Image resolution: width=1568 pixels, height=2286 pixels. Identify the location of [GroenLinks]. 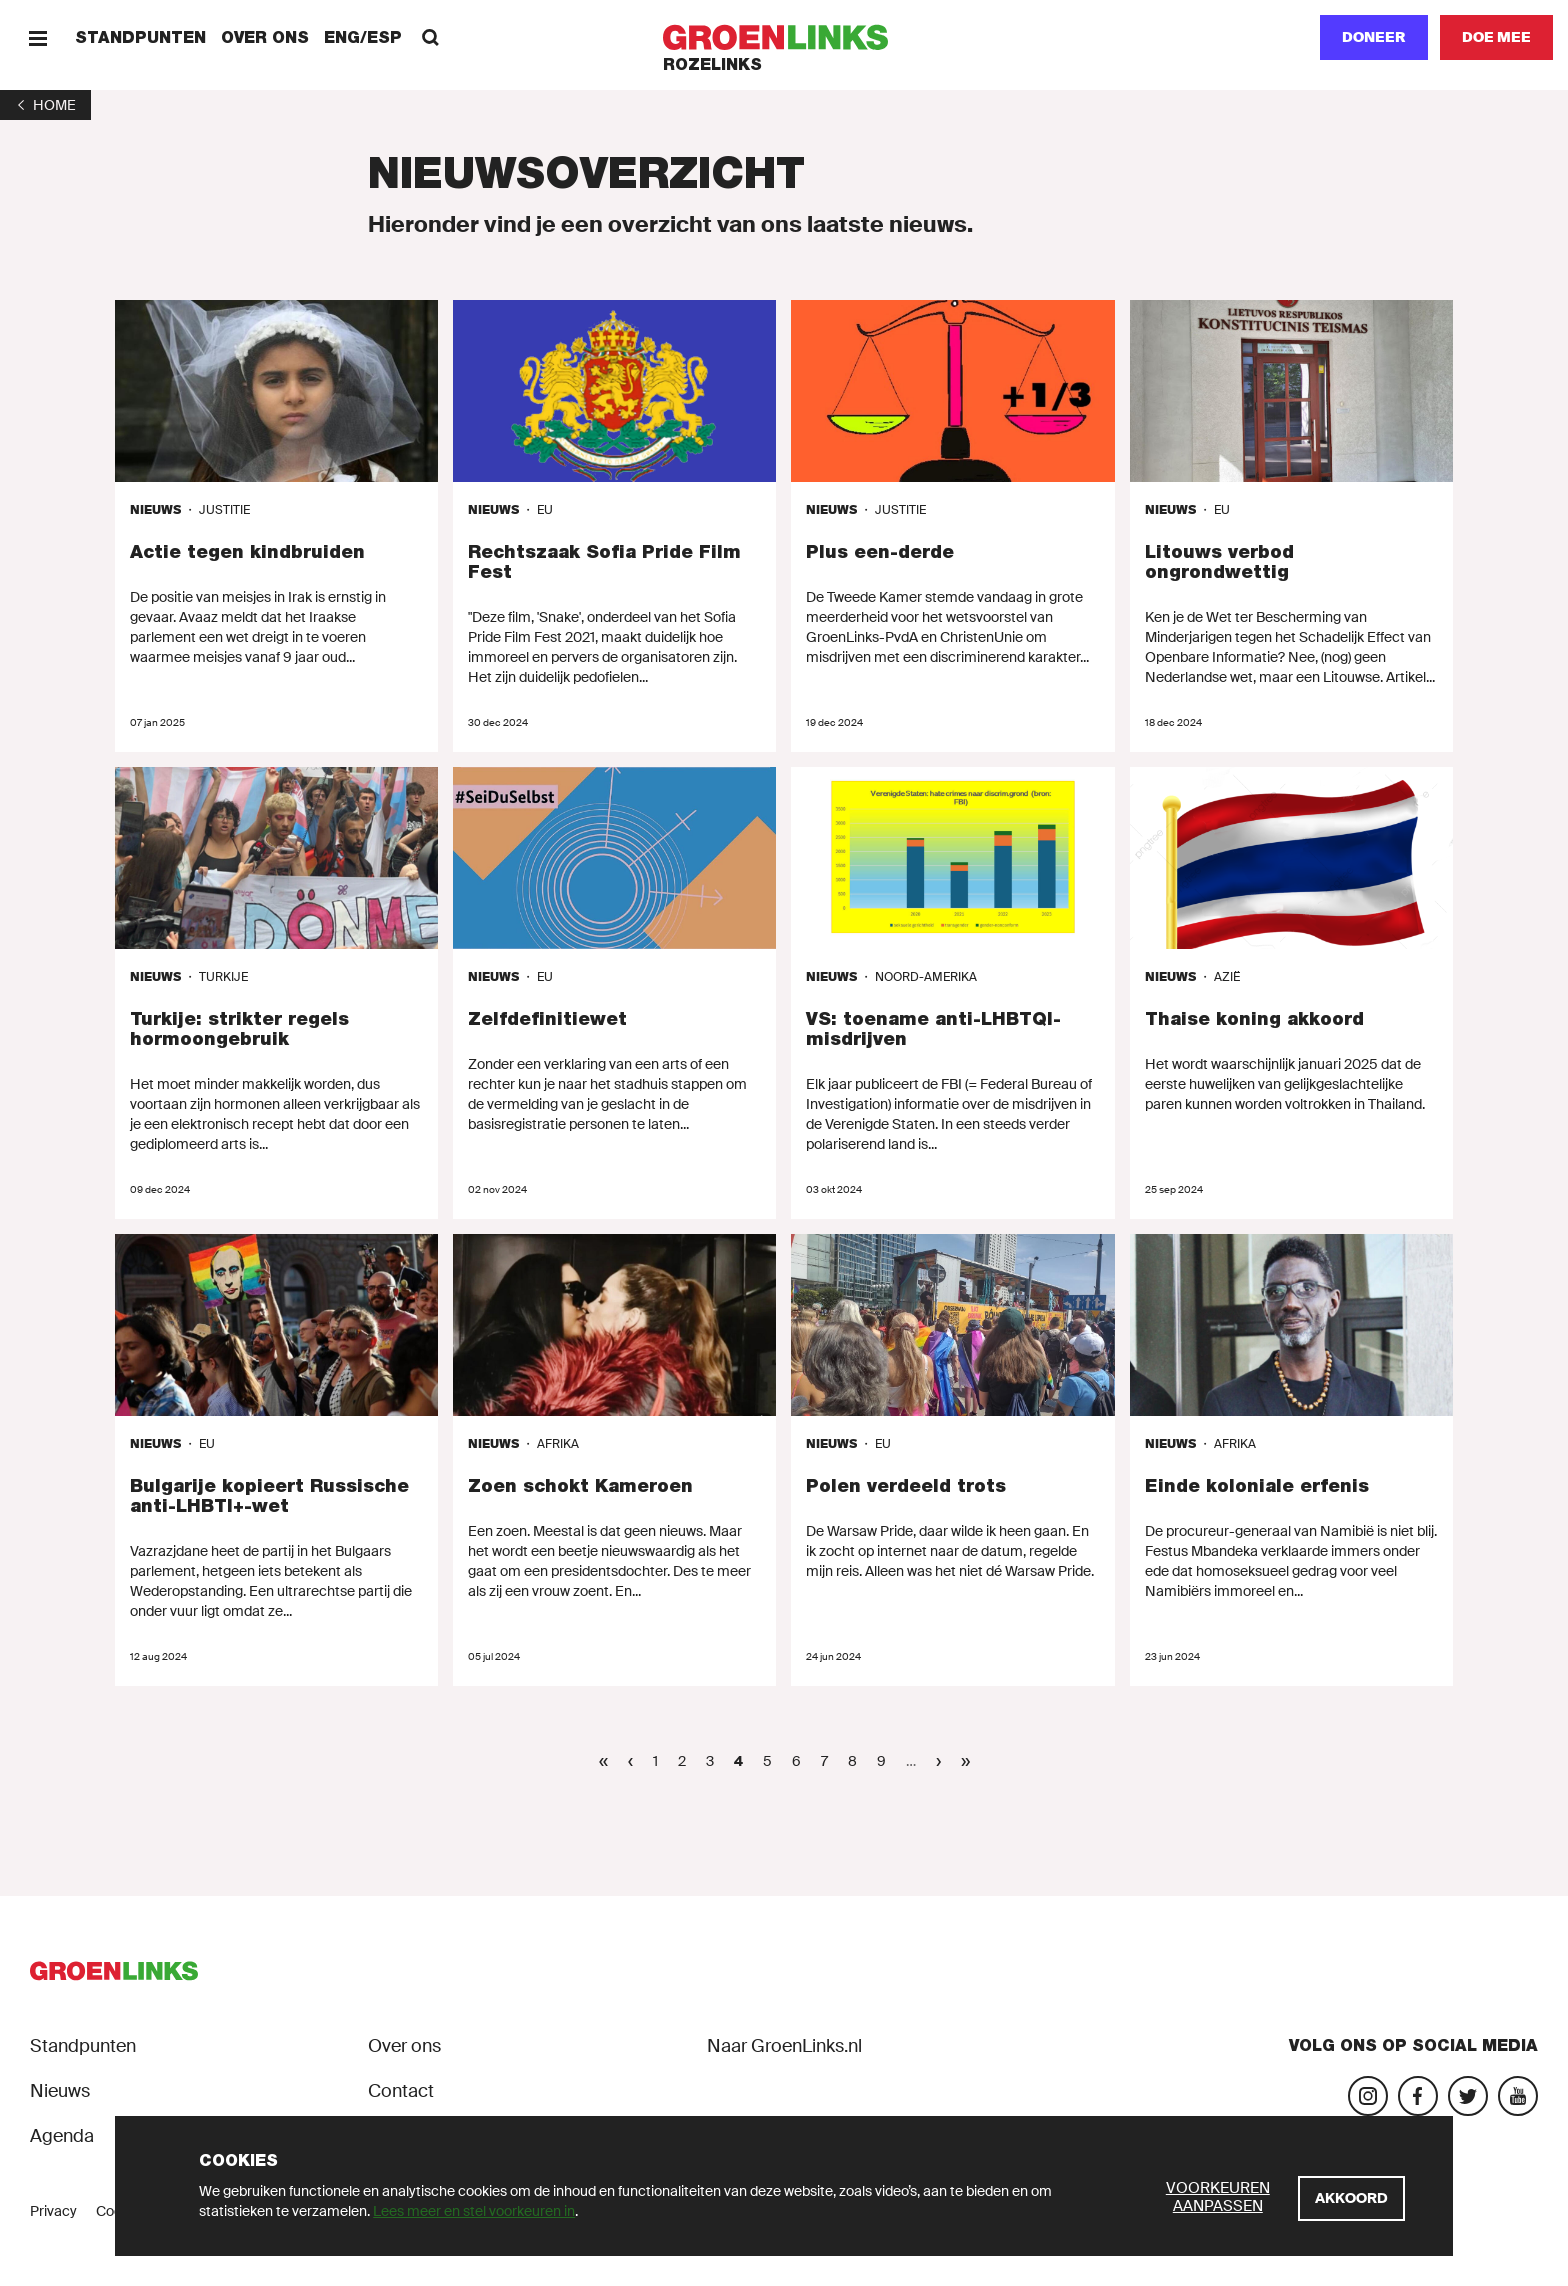
(784, 37).